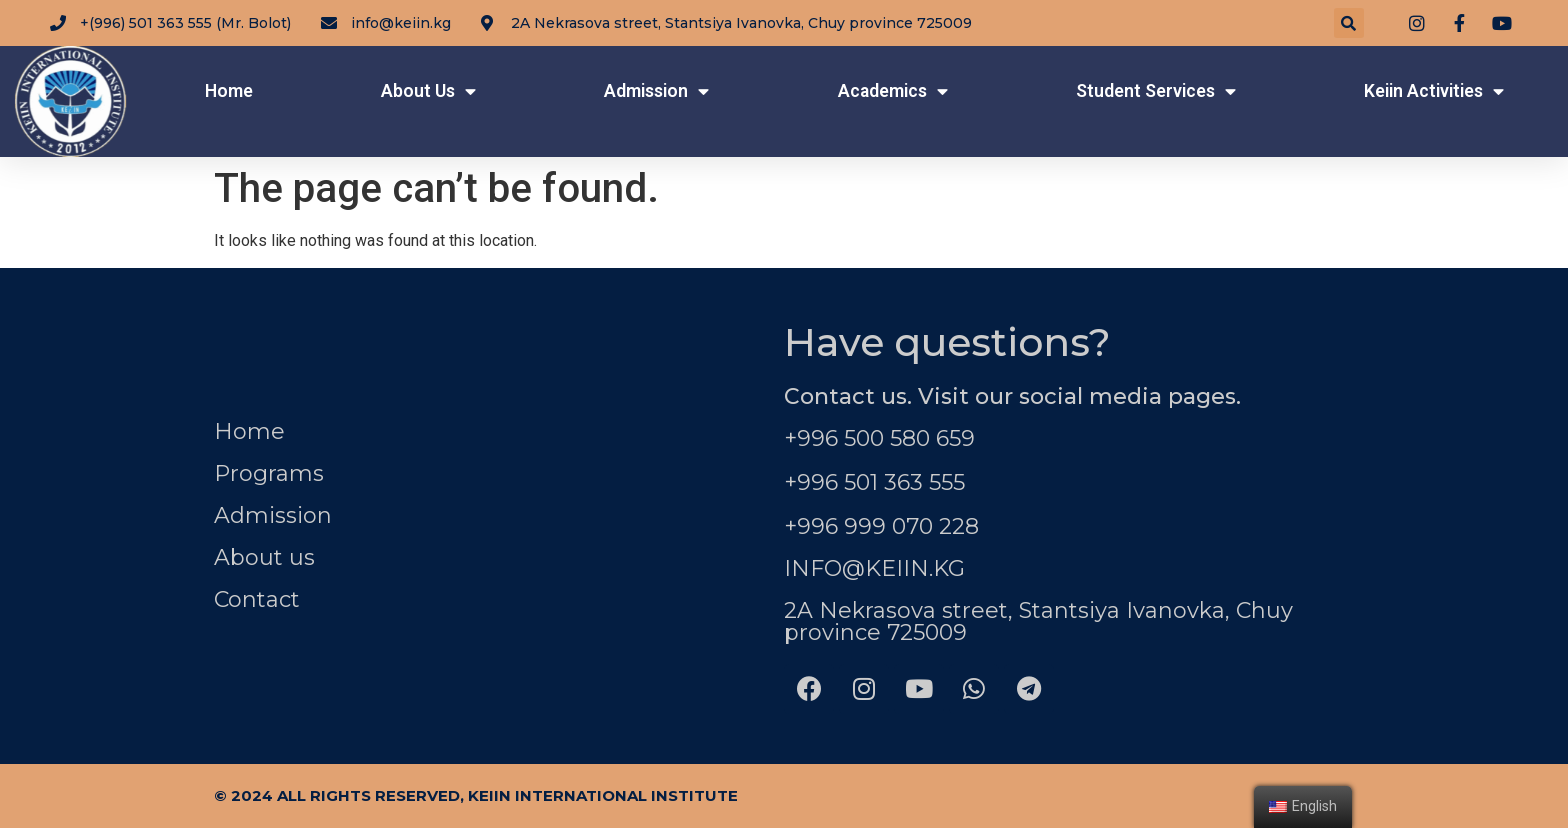  Describe the element at coordinates (656, 92) in the screenshot. I see `Admission` at that location.